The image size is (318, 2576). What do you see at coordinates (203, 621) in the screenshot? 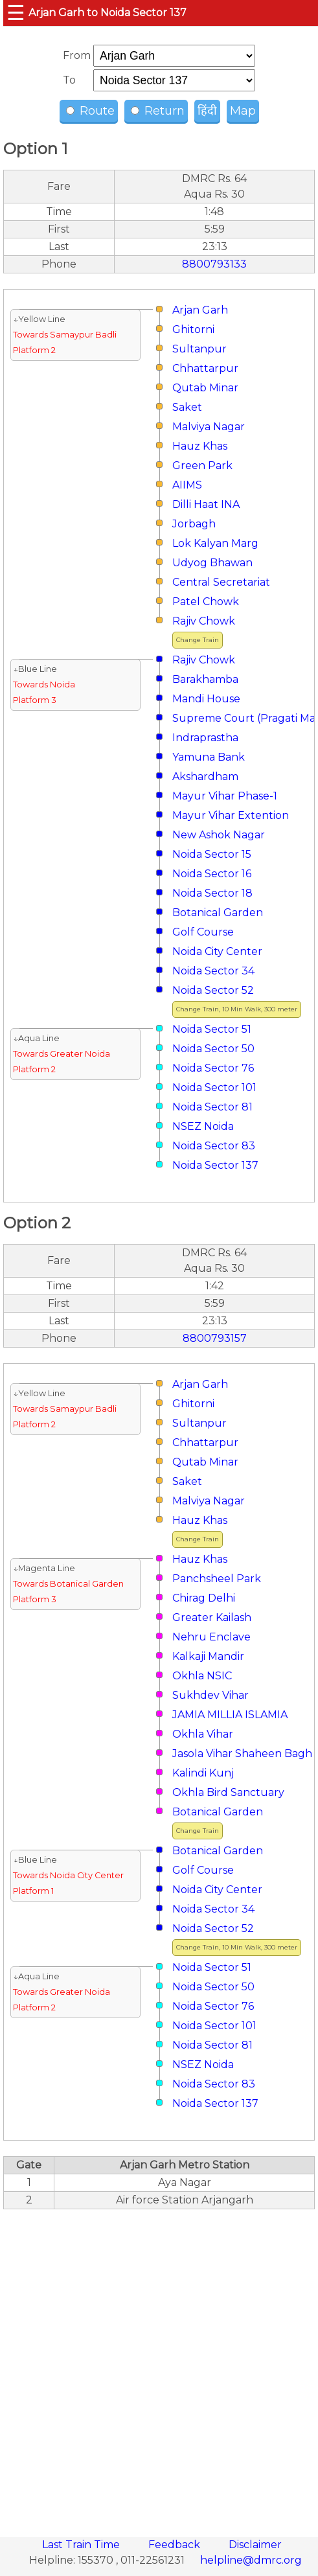
I see `Rajiv Chowk` at bounding box center [203, 621].